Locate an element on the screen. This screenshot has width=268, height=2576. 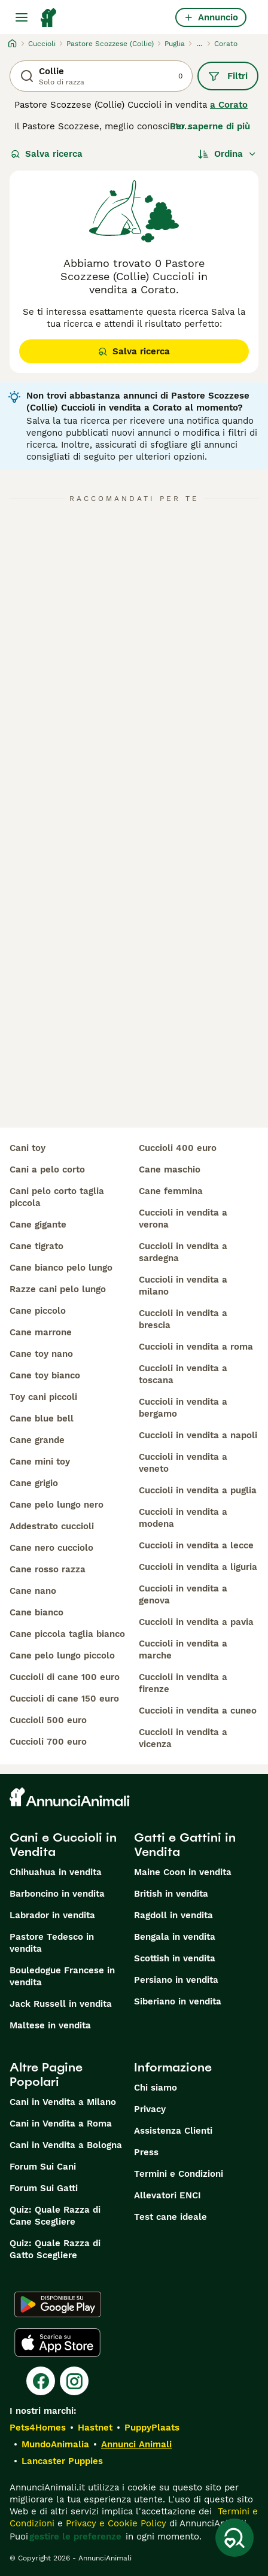
cane bianco is located at coordinates (36, 1612).